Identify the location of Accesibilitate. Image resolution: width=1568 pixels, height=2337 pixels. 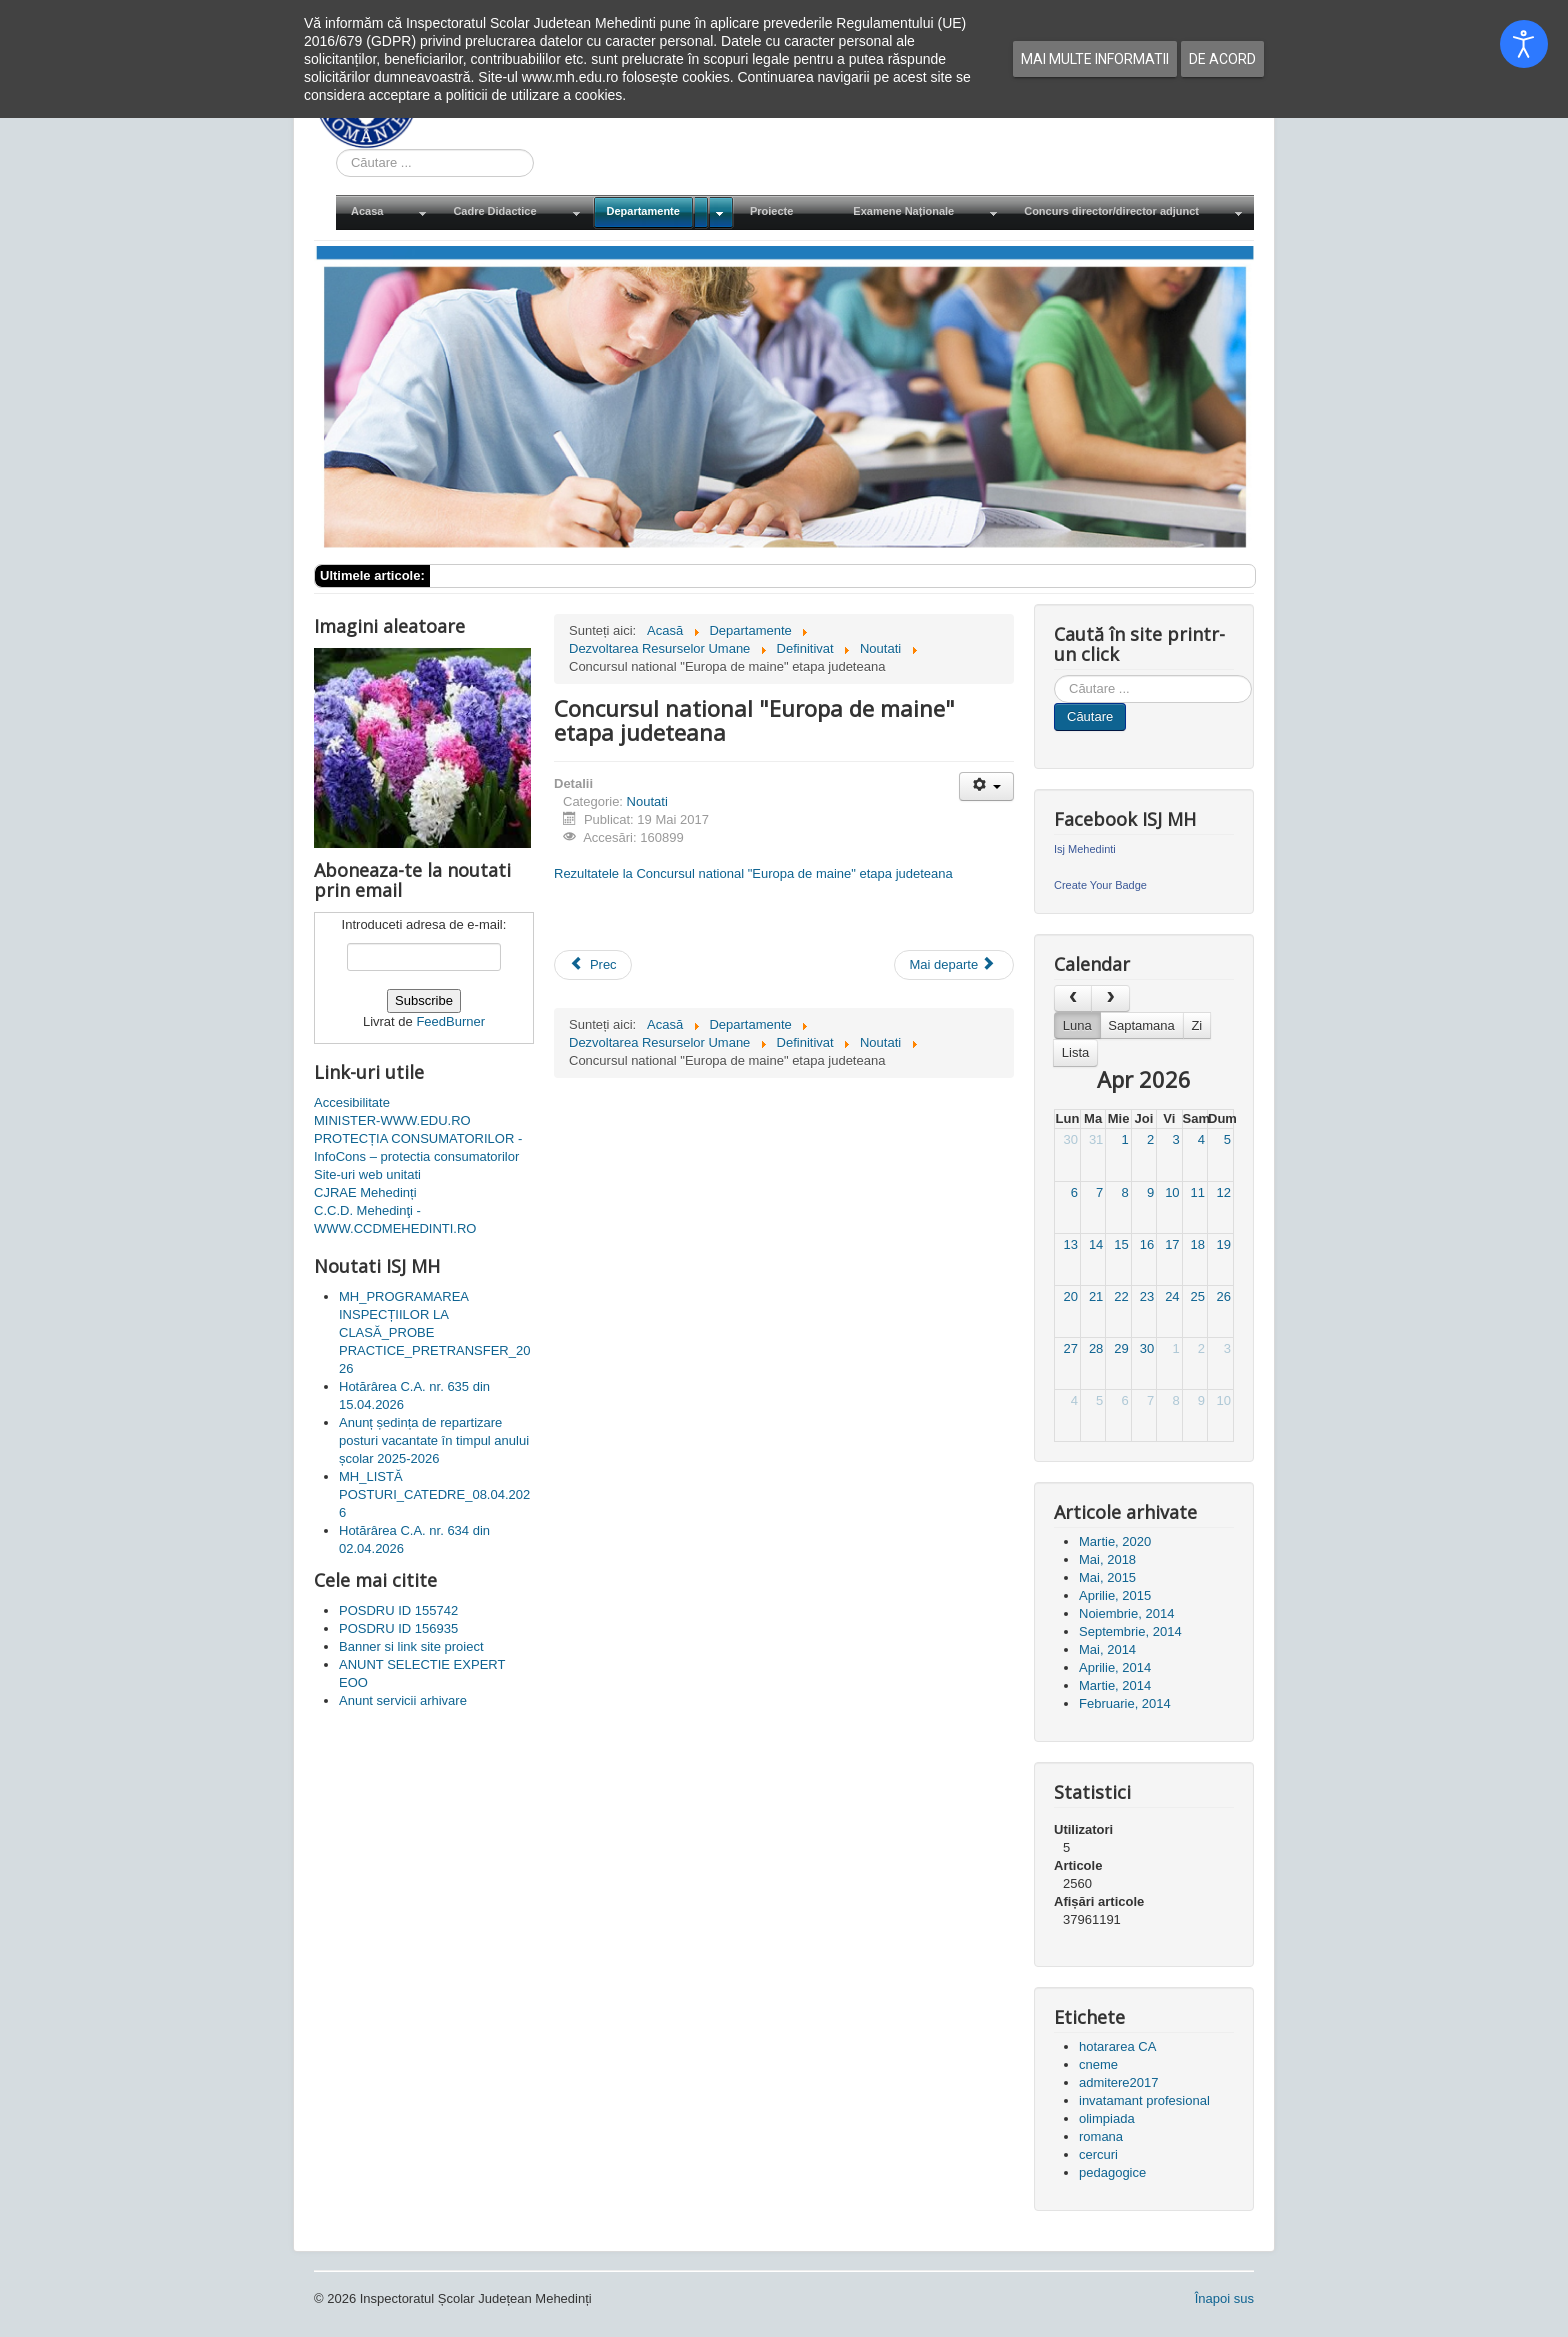
(352, 1102).